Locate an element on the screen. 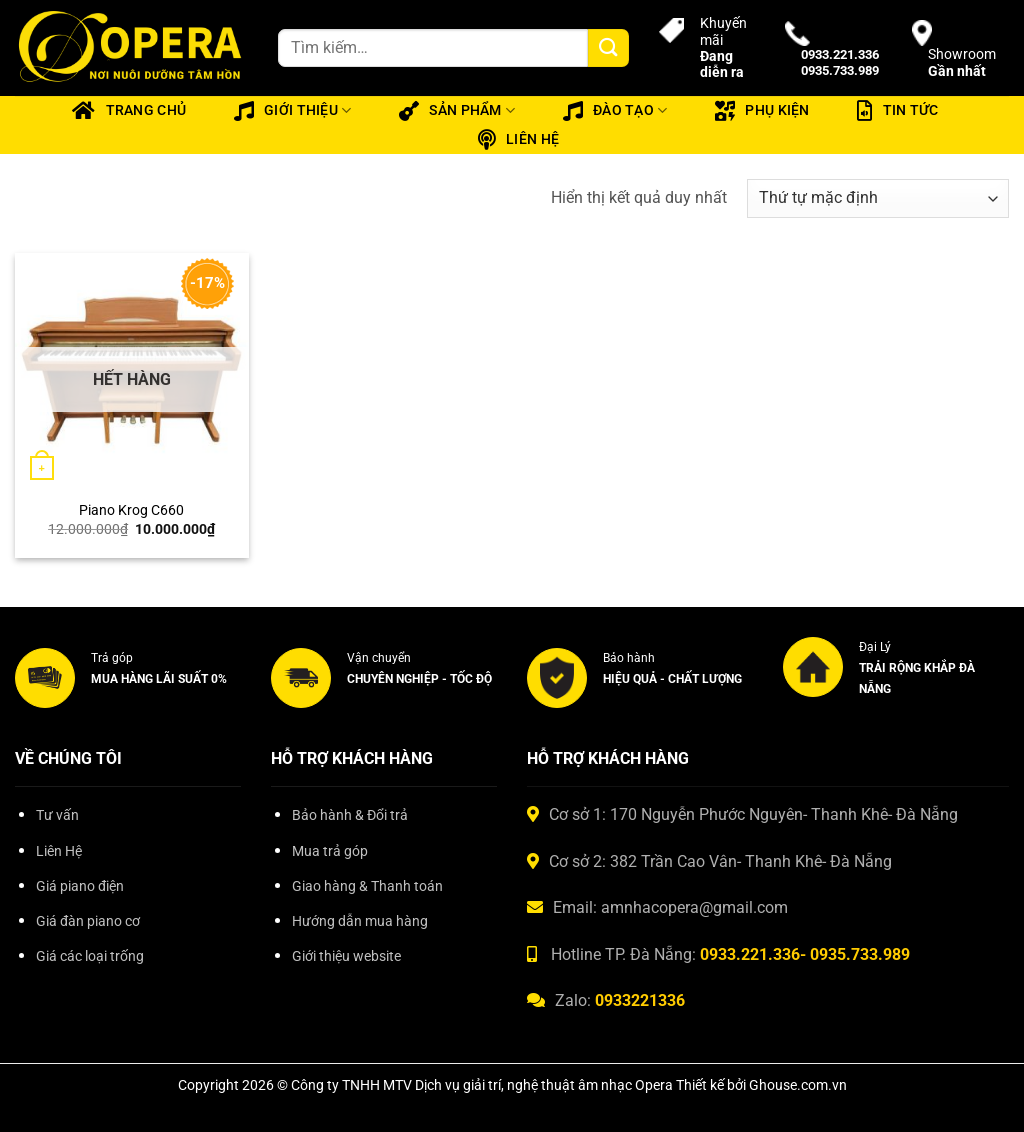 Image resolution: width=1024 pixels, height=1132 pixels. Tư vấn is located at coordinates (57, 815).